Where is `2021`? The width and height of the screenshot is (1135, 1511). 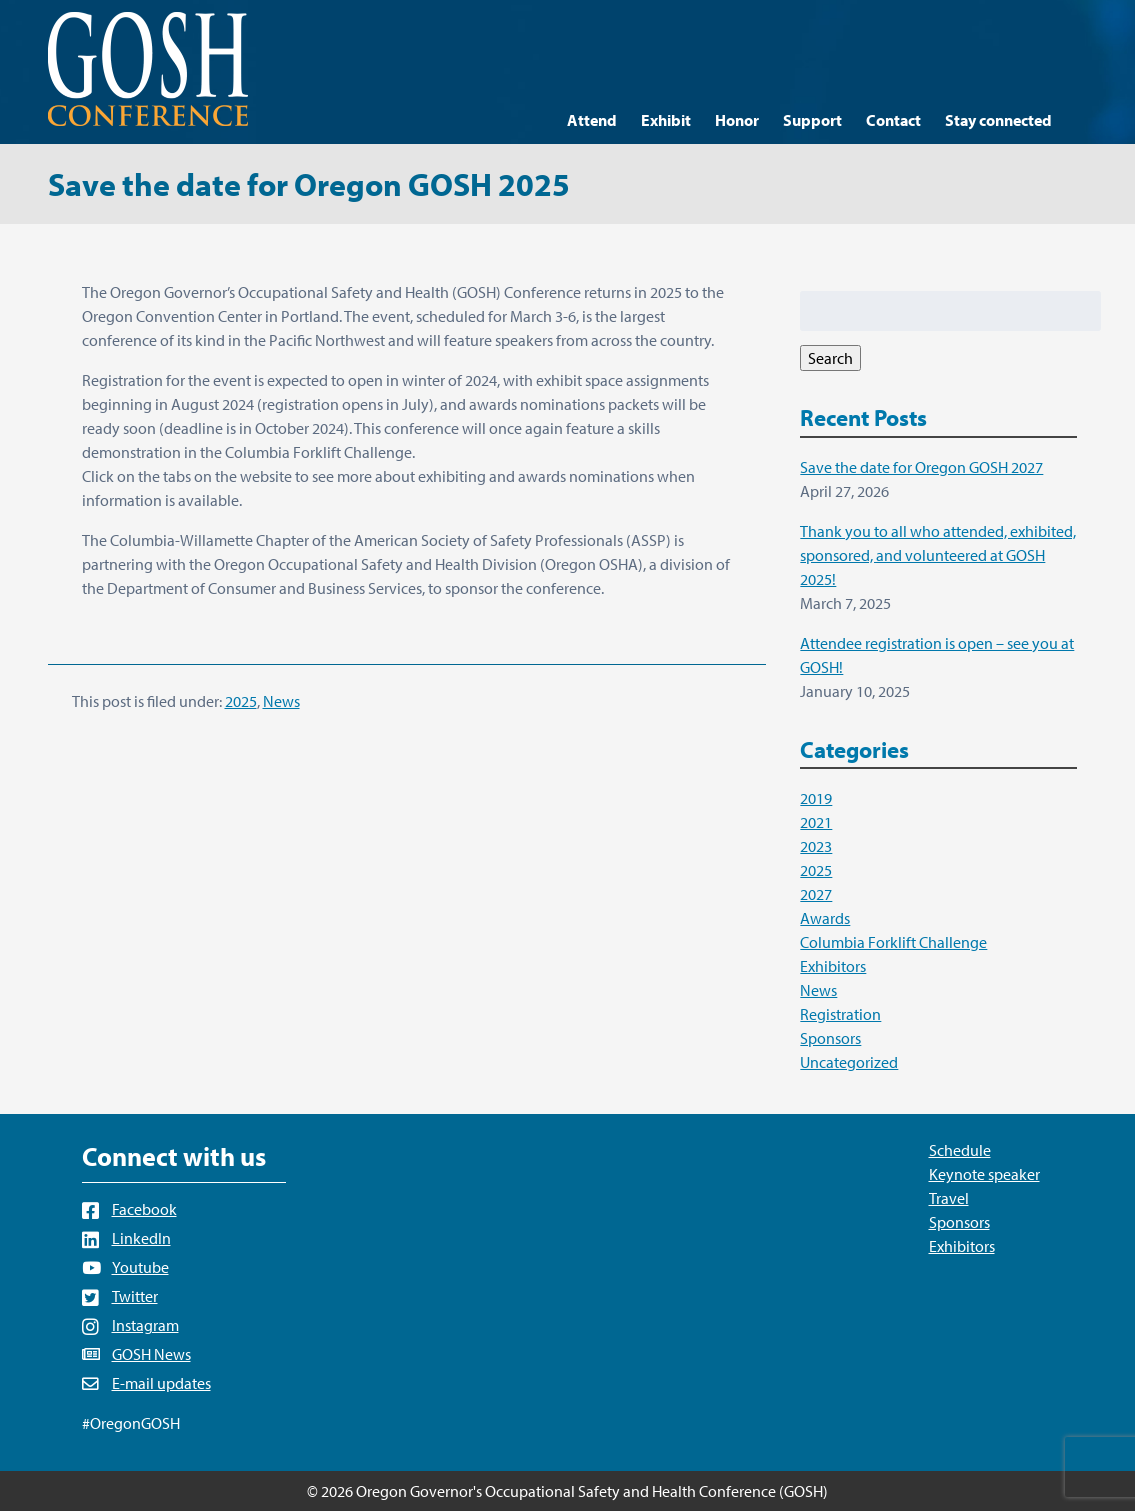 2021 is located at coordinates (816, 822).